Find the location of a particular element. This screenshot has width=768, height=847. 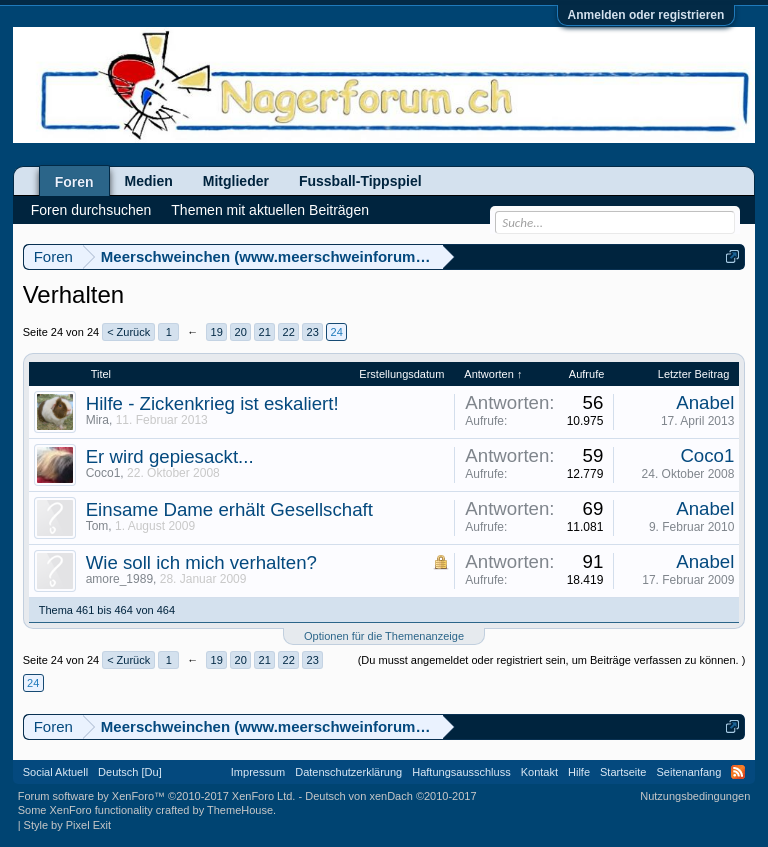

(Du musst angemeldet oder registriert sein, um Beiträge verfassen zu können. ) is located at coordinates (552, 660).